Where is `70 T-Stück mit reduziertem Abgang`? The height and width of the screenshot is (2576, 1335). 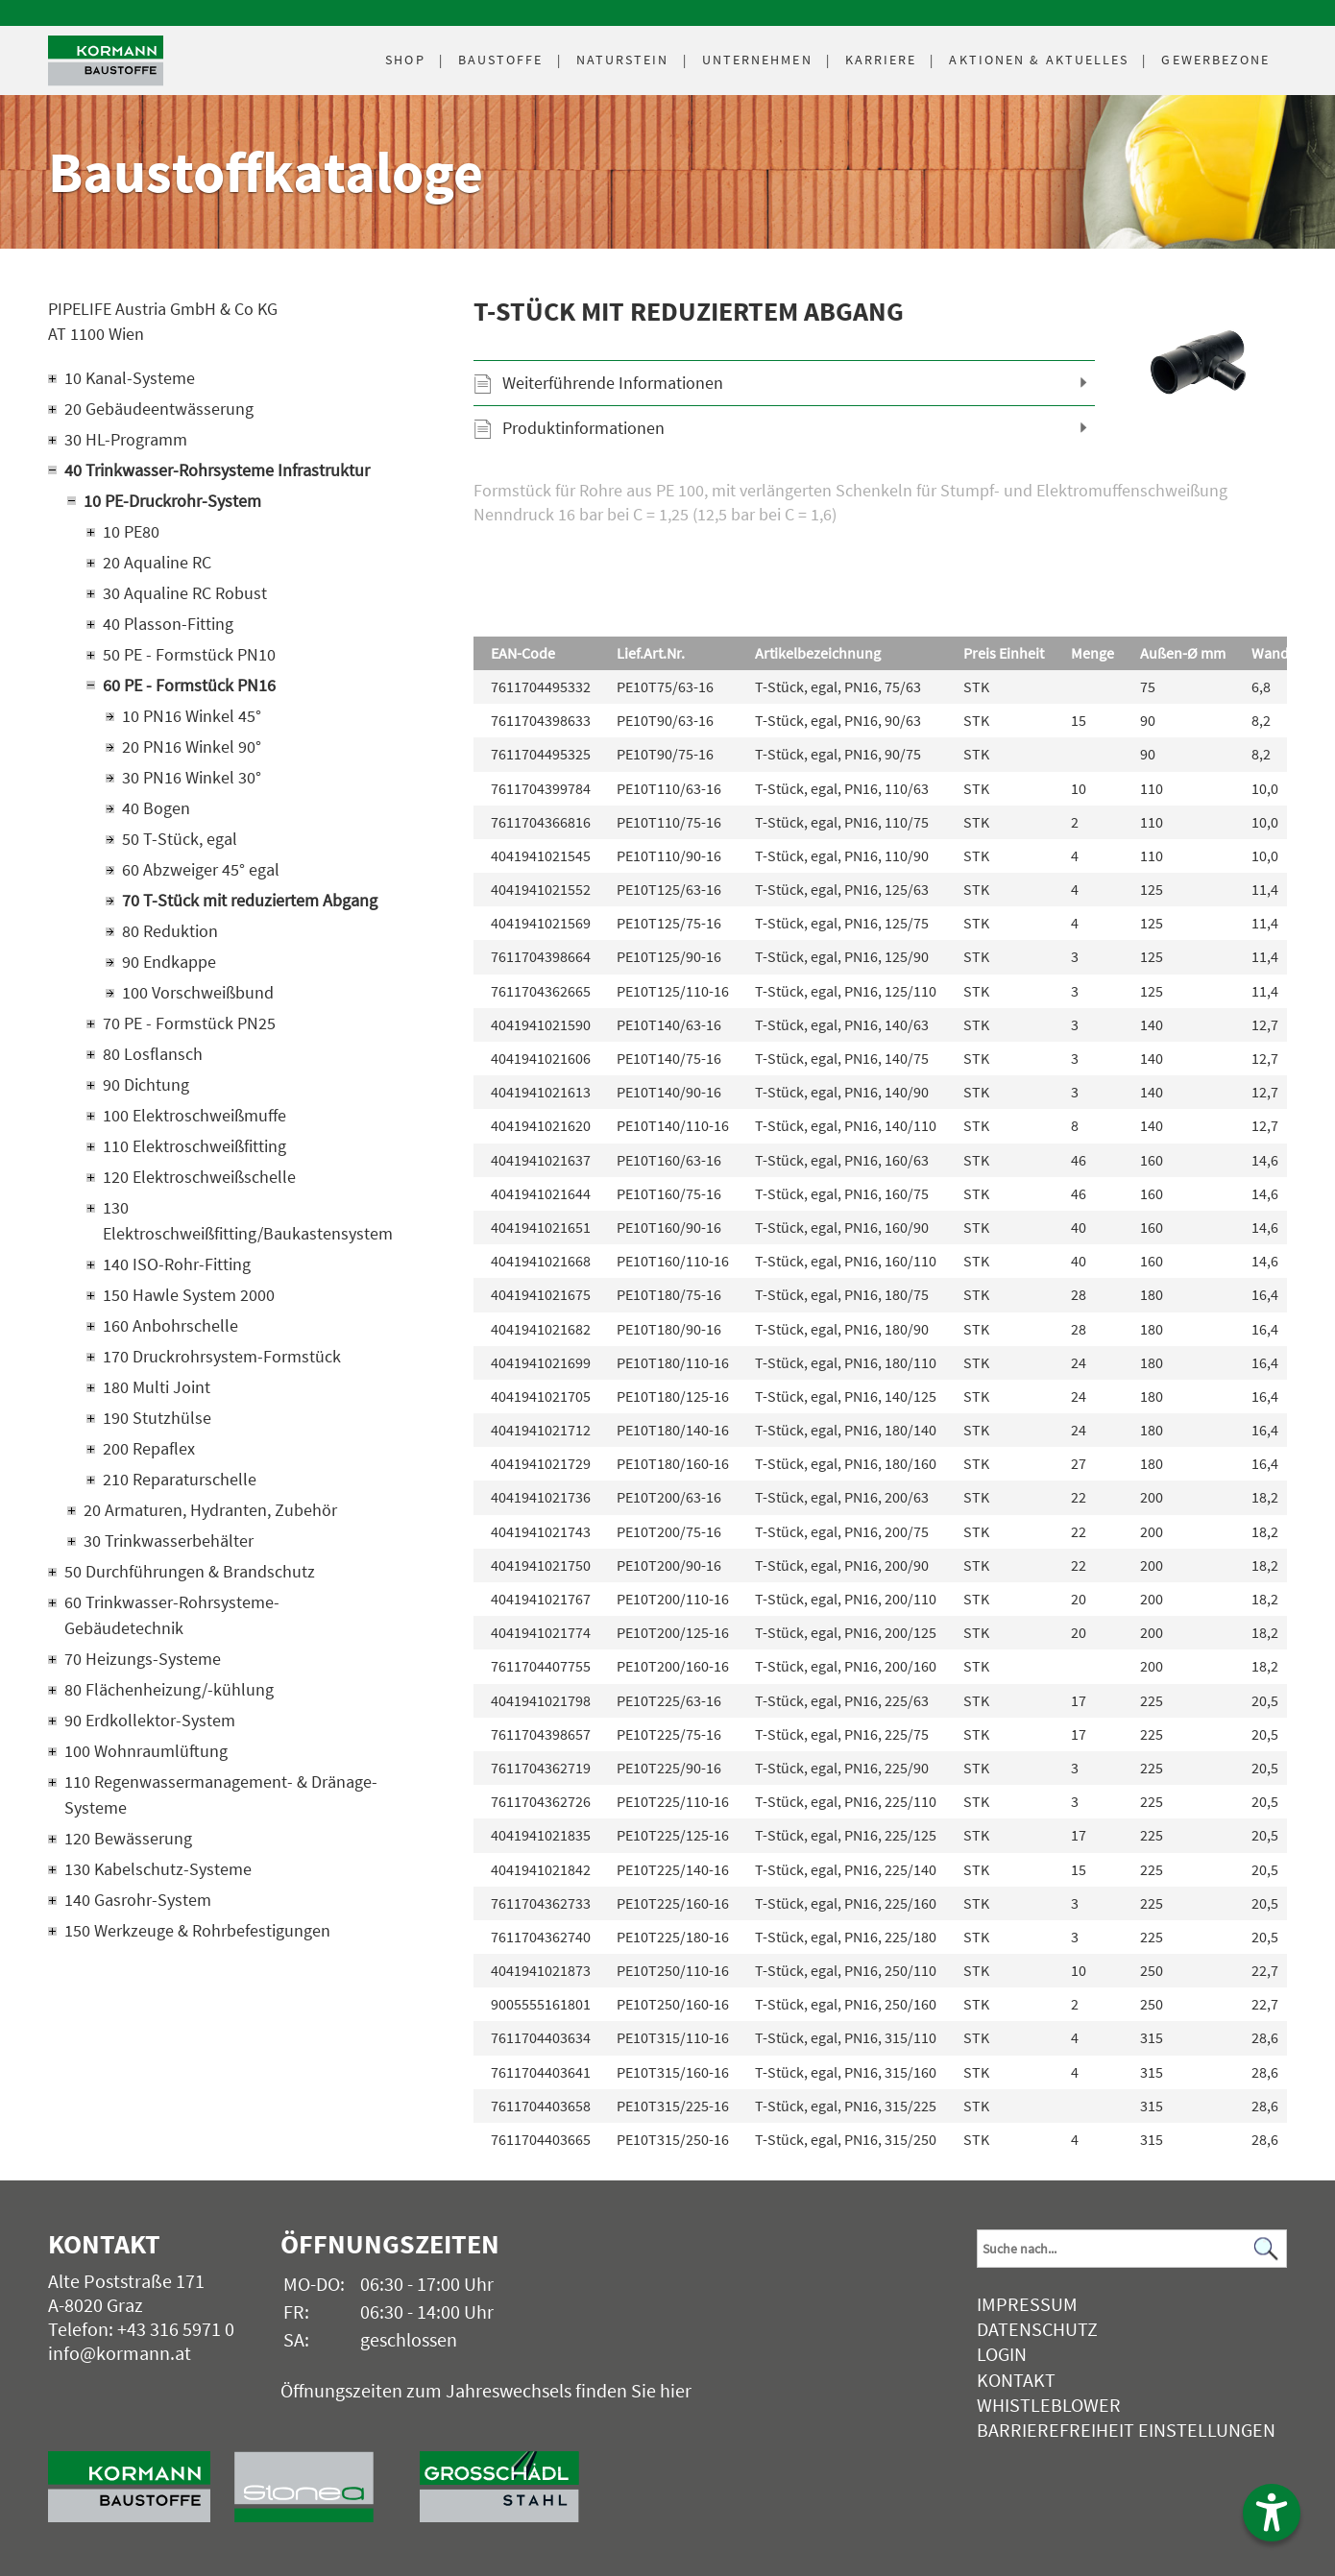 70 T-Stück mit reduziertem Abgang is located at coordinates (249, 900).